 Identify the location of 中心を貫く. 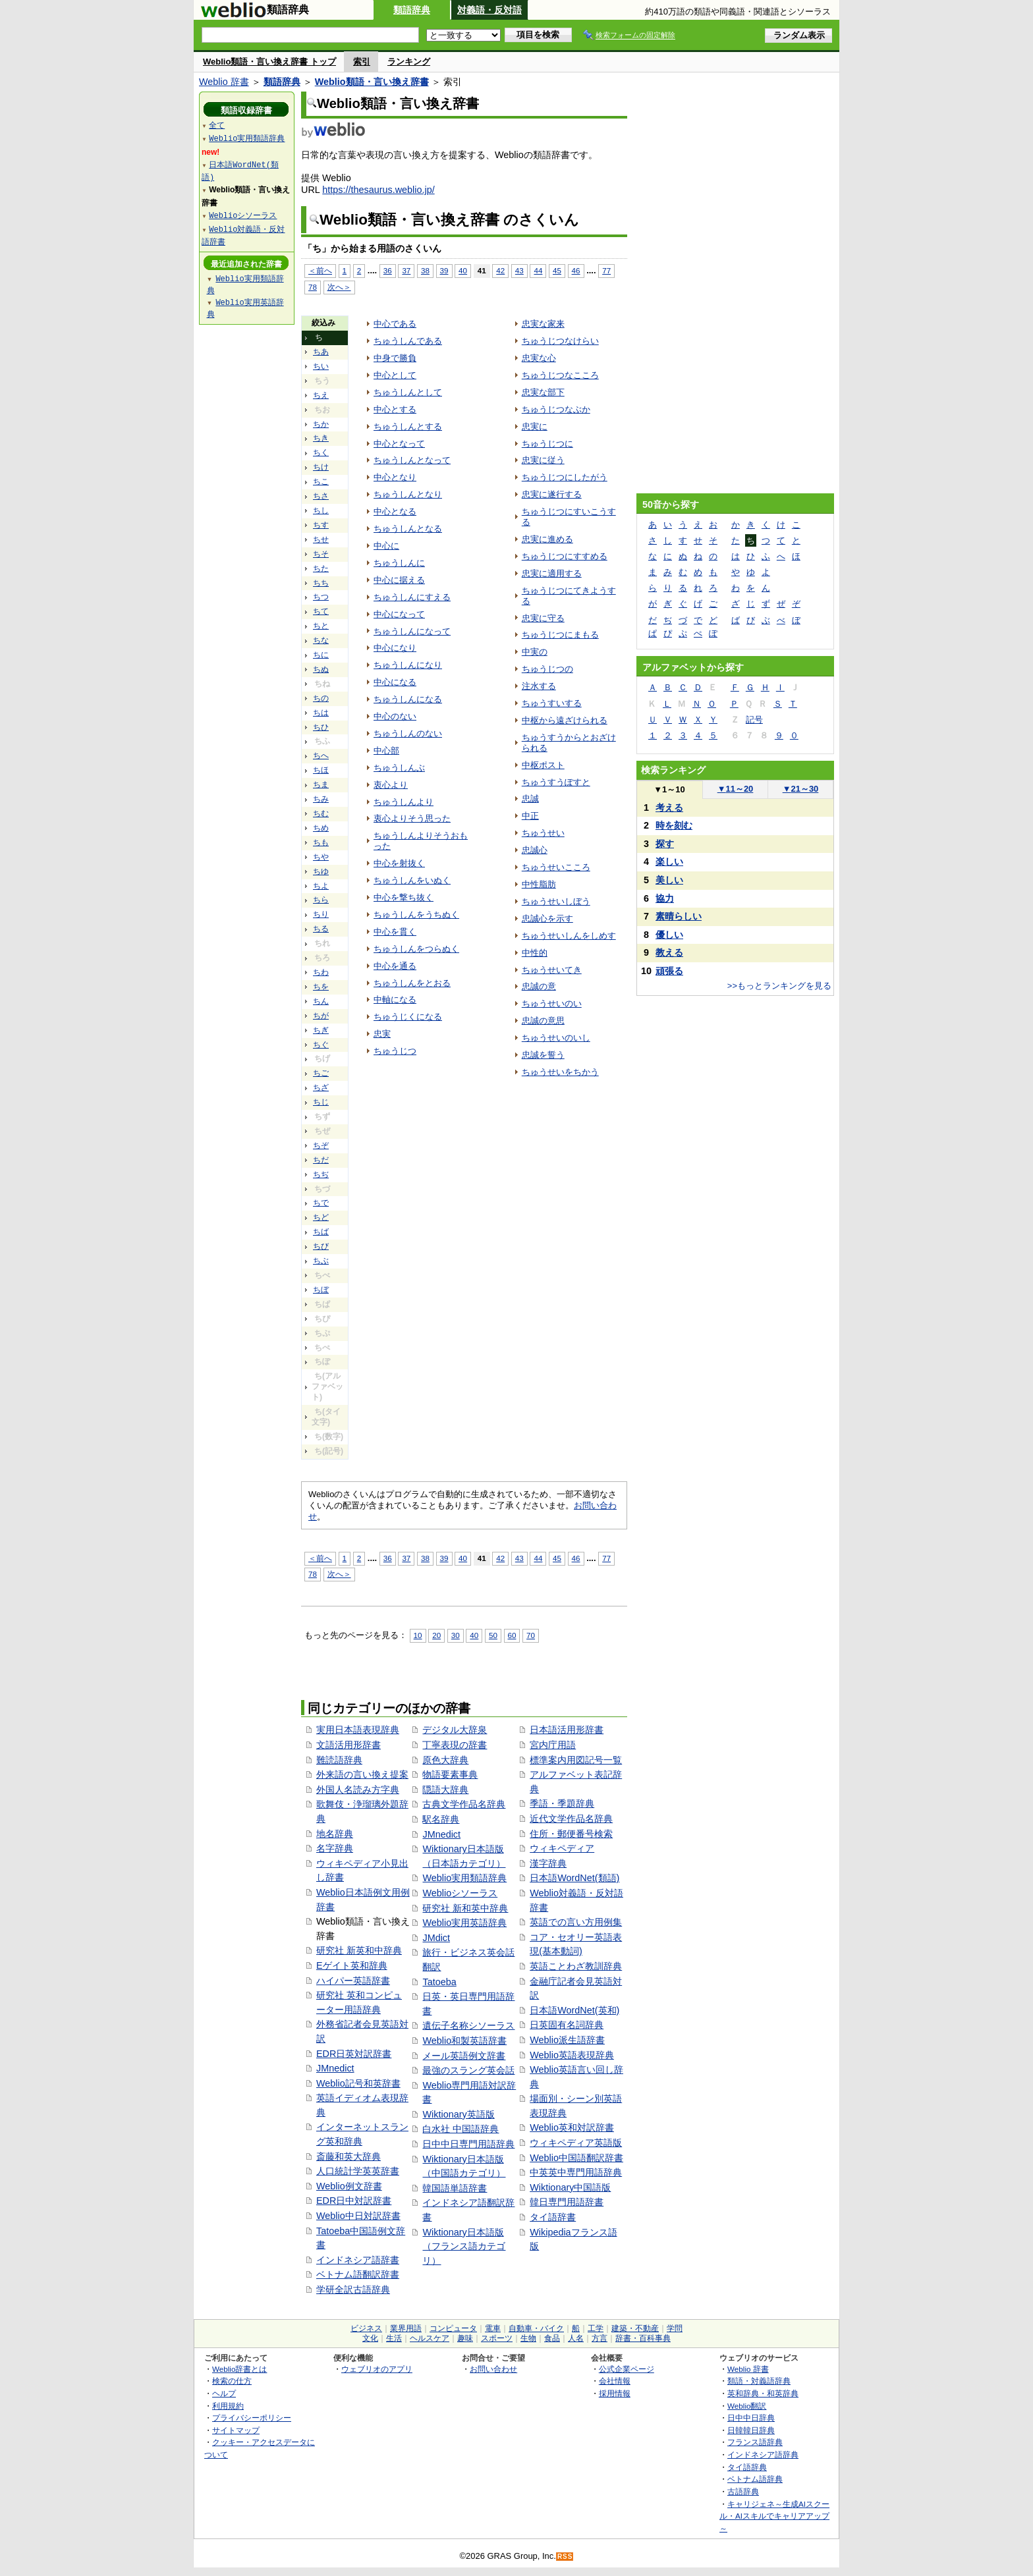
(395, 932).